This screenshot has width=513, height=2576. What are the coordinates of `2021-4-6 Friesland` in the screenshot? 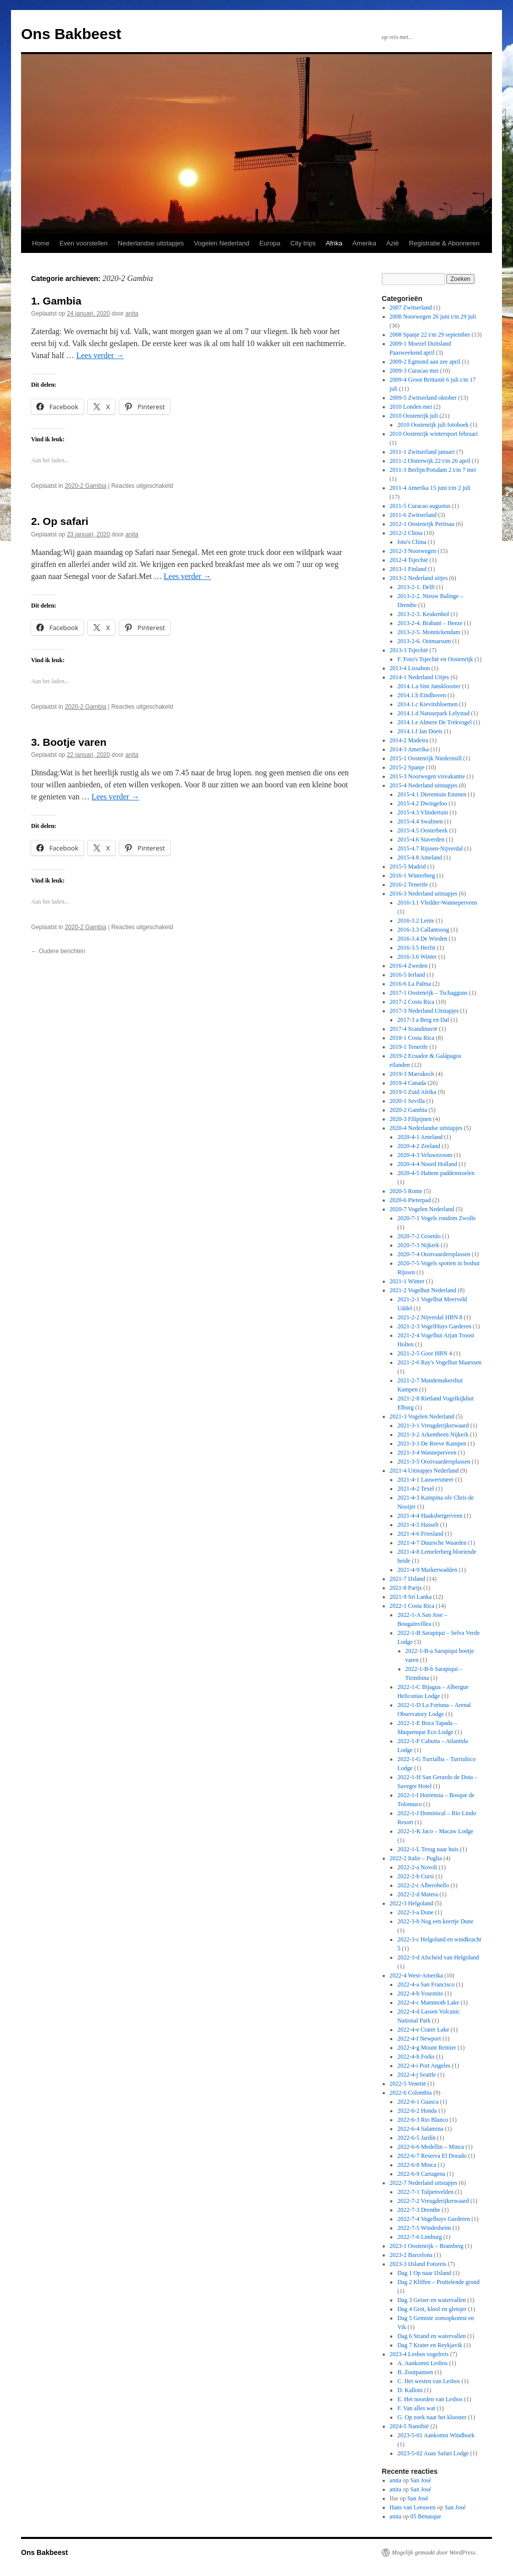 It's located at (420, 1533).